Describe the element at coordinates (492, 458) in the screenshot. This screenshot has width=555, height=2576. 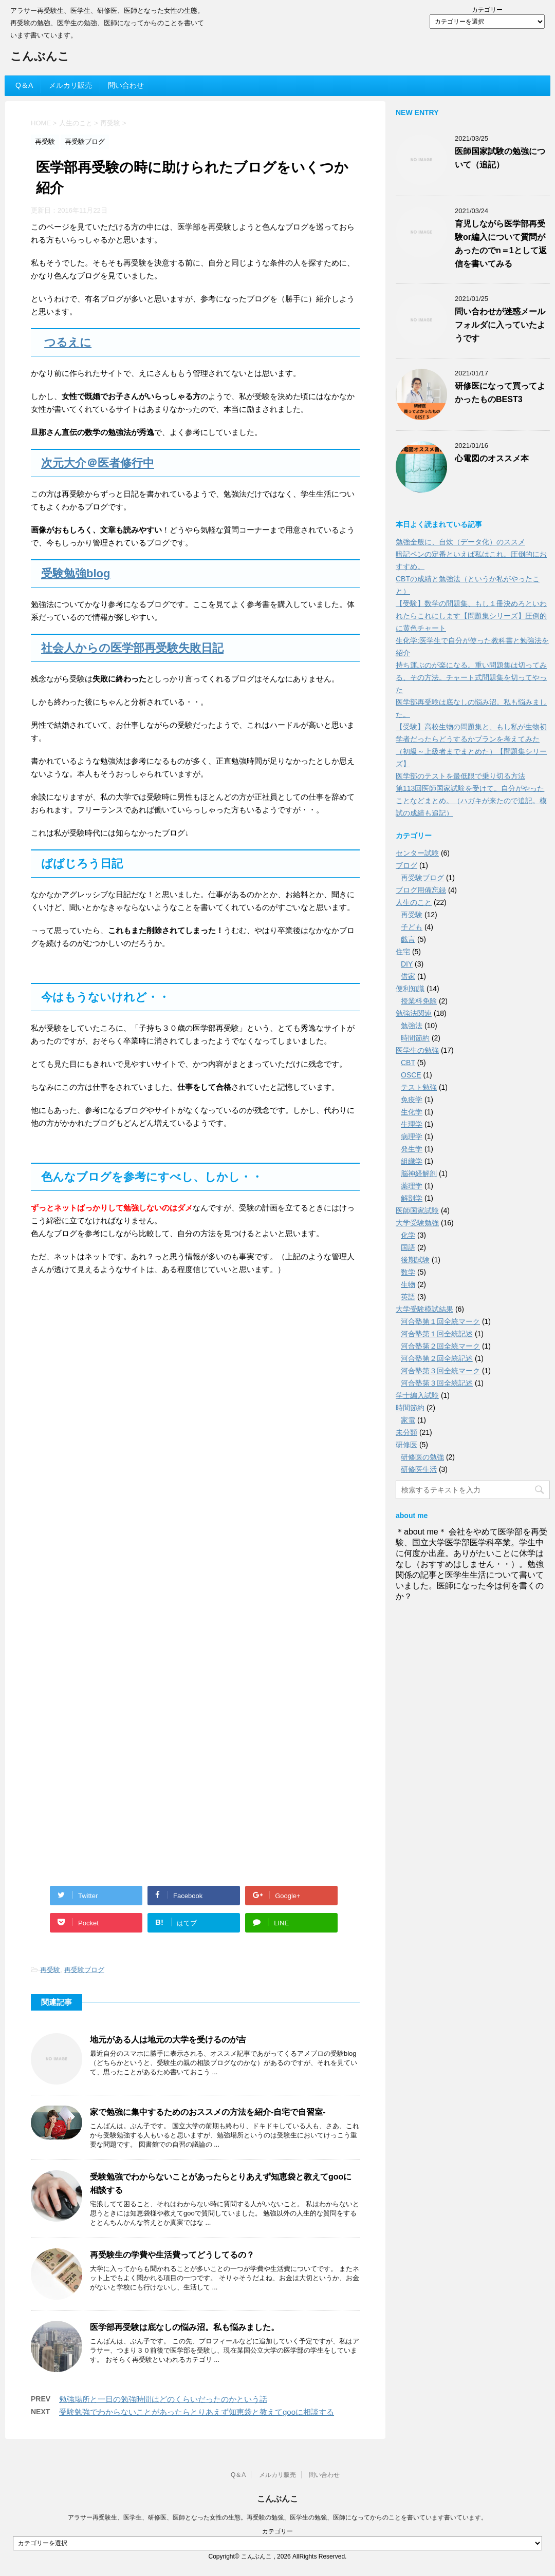
I see `心電図のオススメ本` at that location.